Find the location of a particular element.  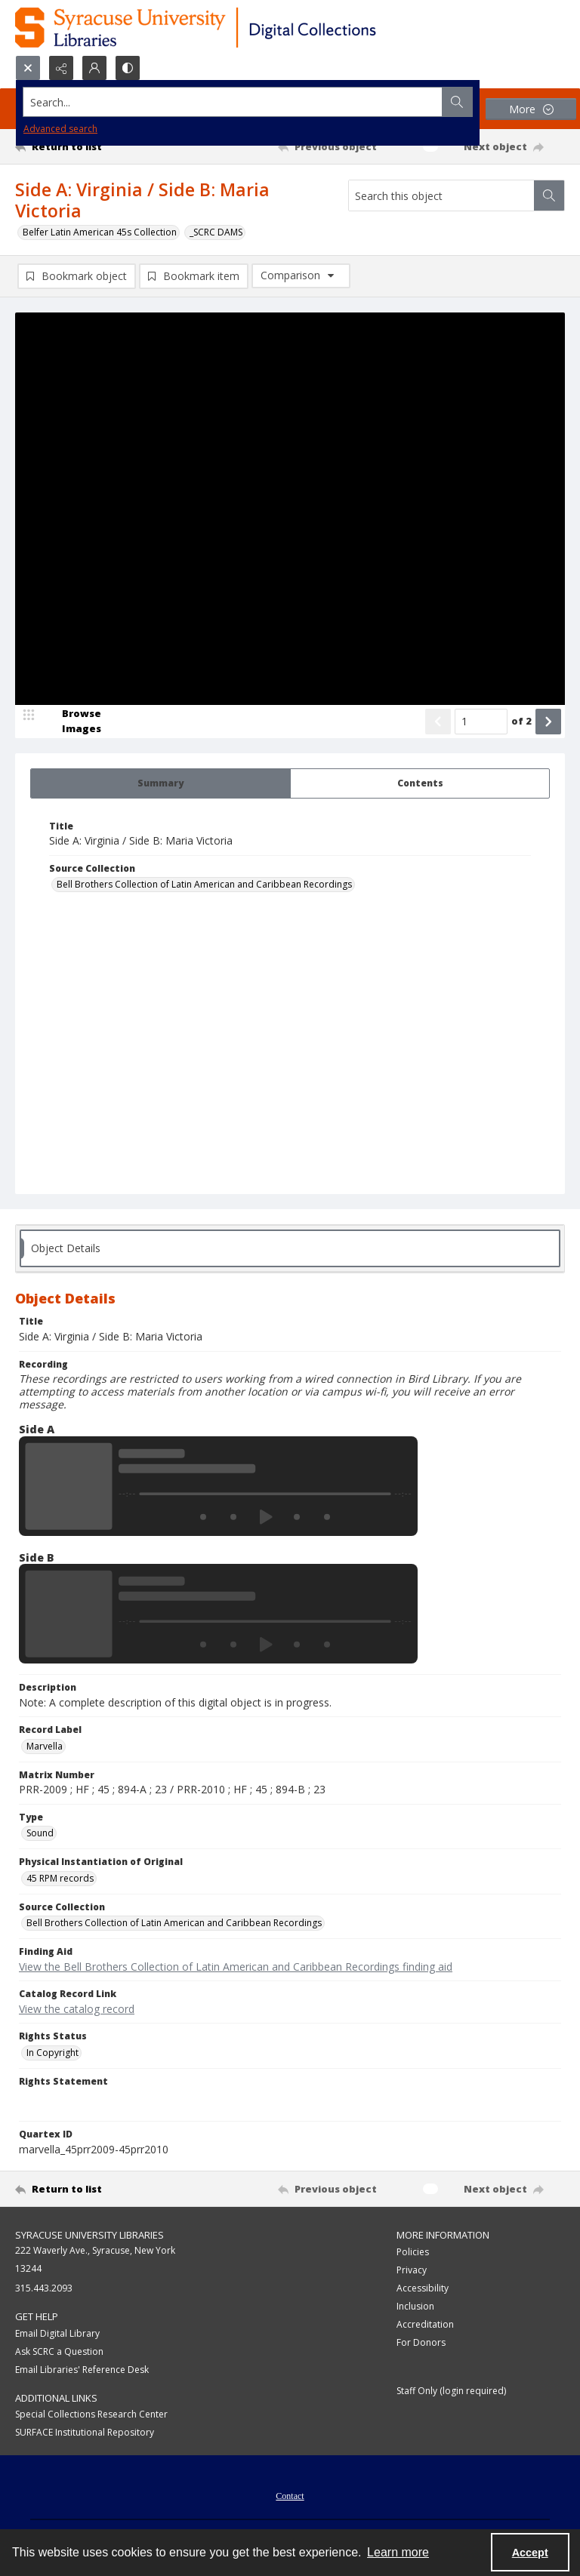

_SCRC DAMS is located at coordinates (216, 232).